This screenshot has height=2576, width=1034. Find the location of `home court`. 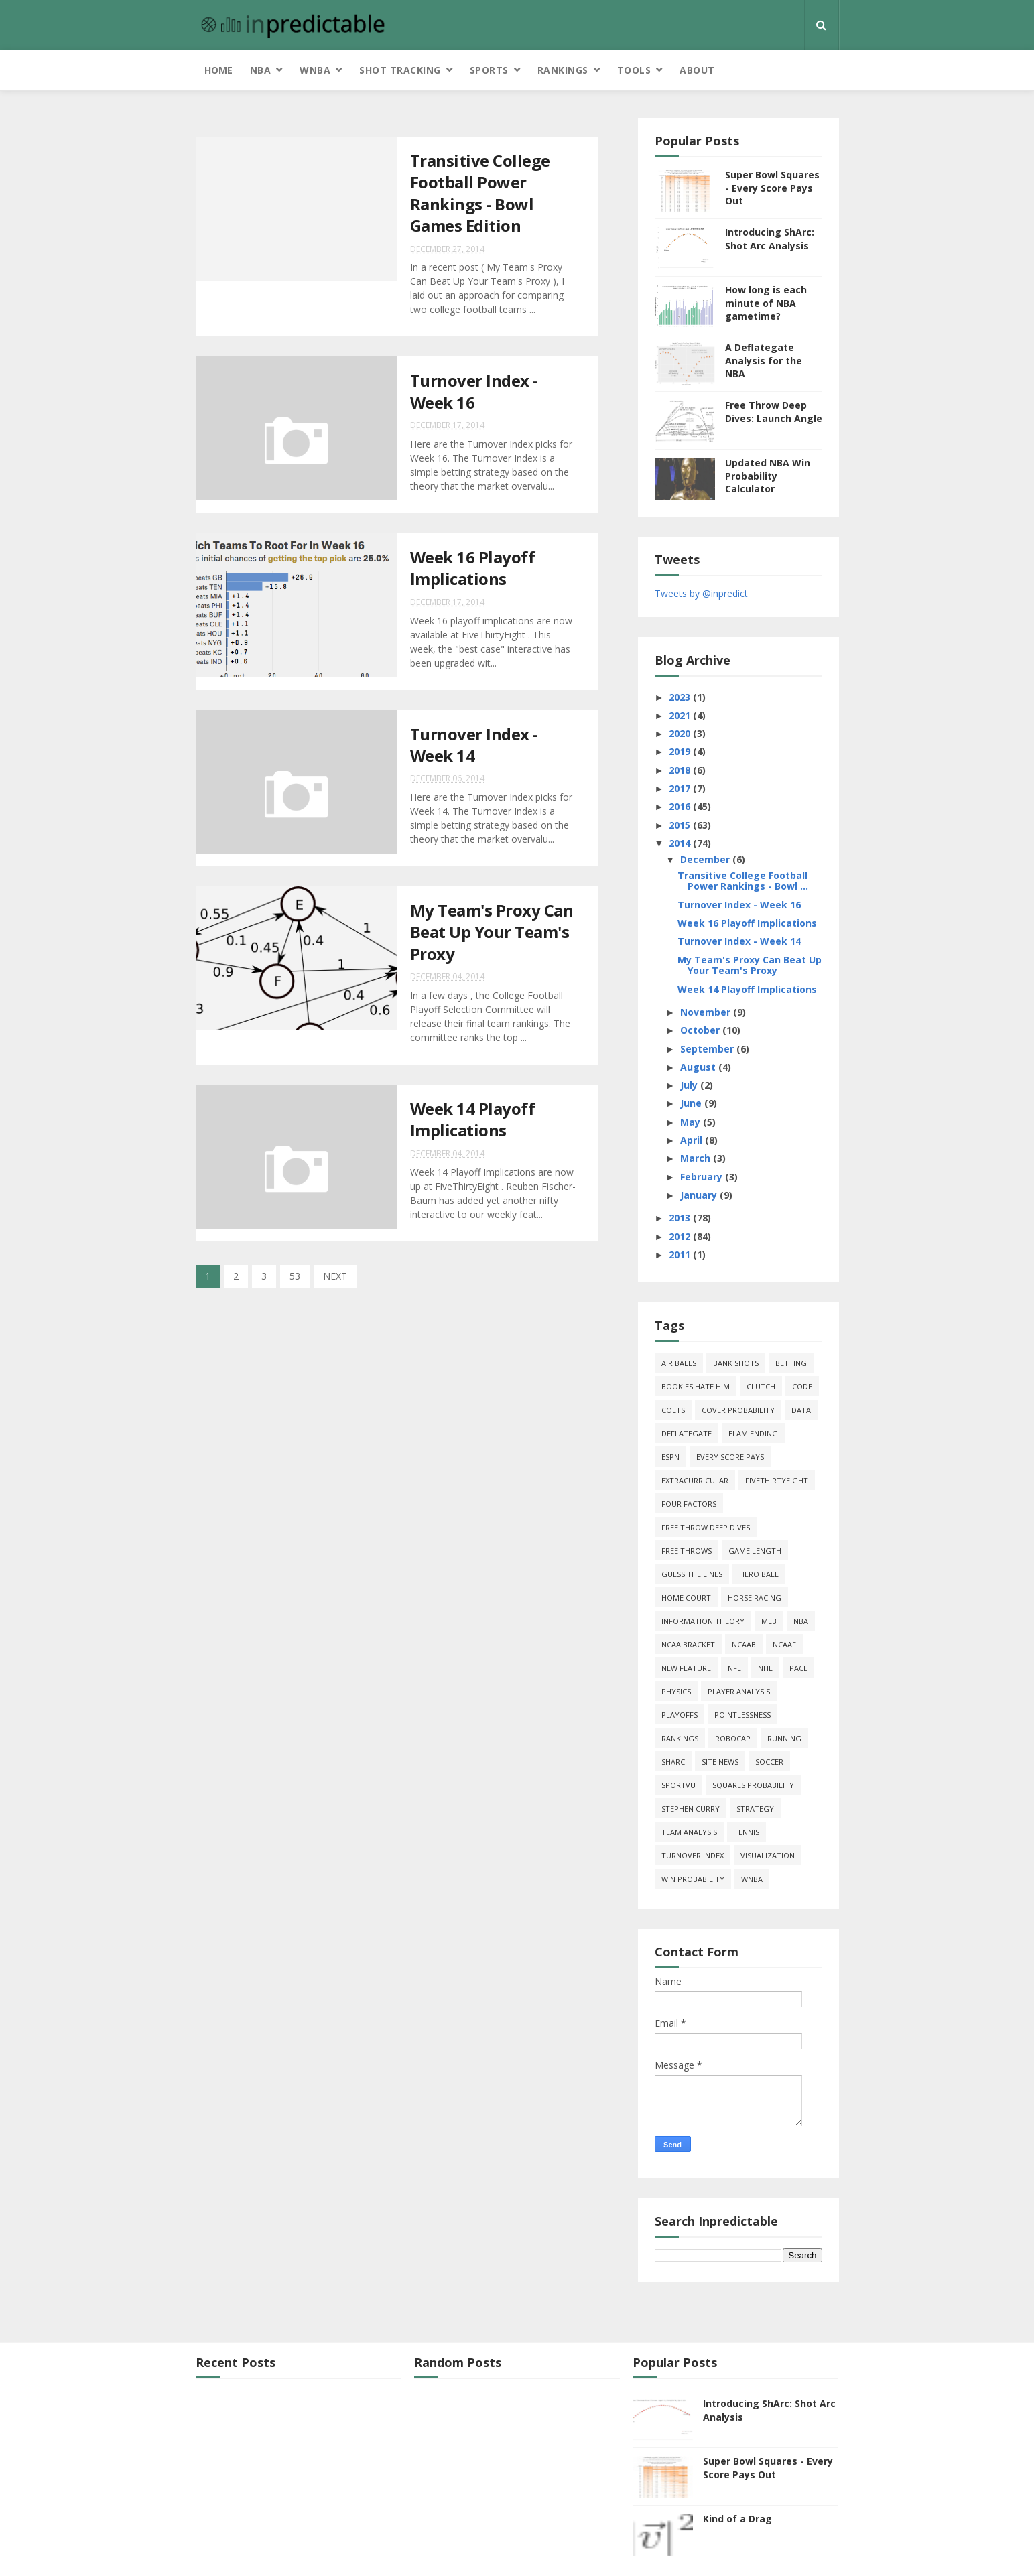

home court is located at coordinates (686, 1597).